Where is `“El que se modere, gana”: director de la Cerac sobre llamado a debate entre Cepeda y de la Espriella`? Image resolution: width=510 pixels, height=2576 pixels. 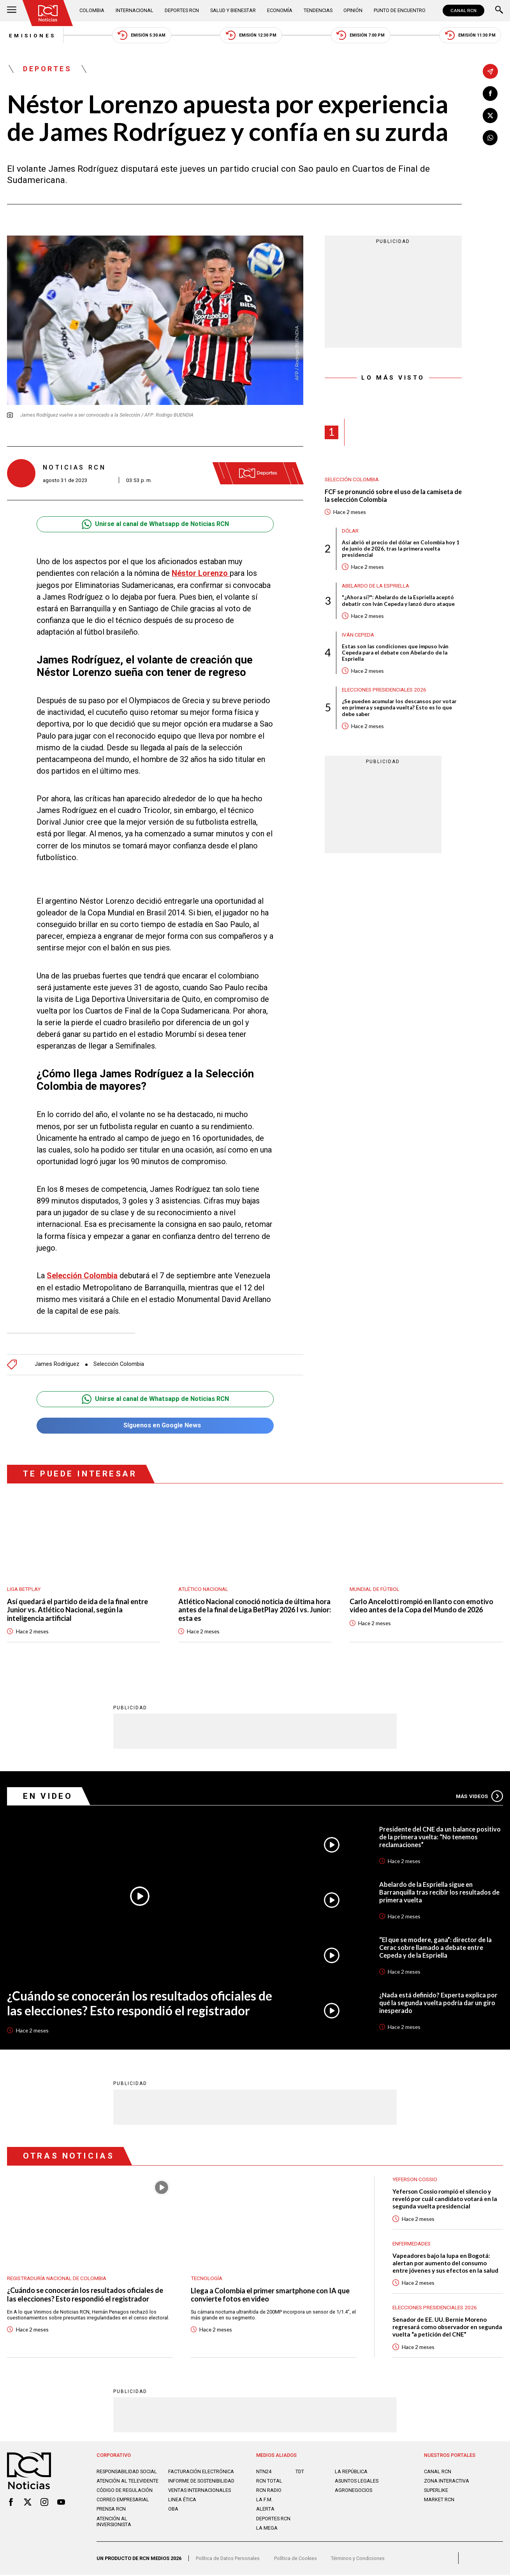
“El que se modere, gana”: director de la Cerac sobre llamado a debate entre Cepeda y de la Espriella is located at coordinates (435, 1947).